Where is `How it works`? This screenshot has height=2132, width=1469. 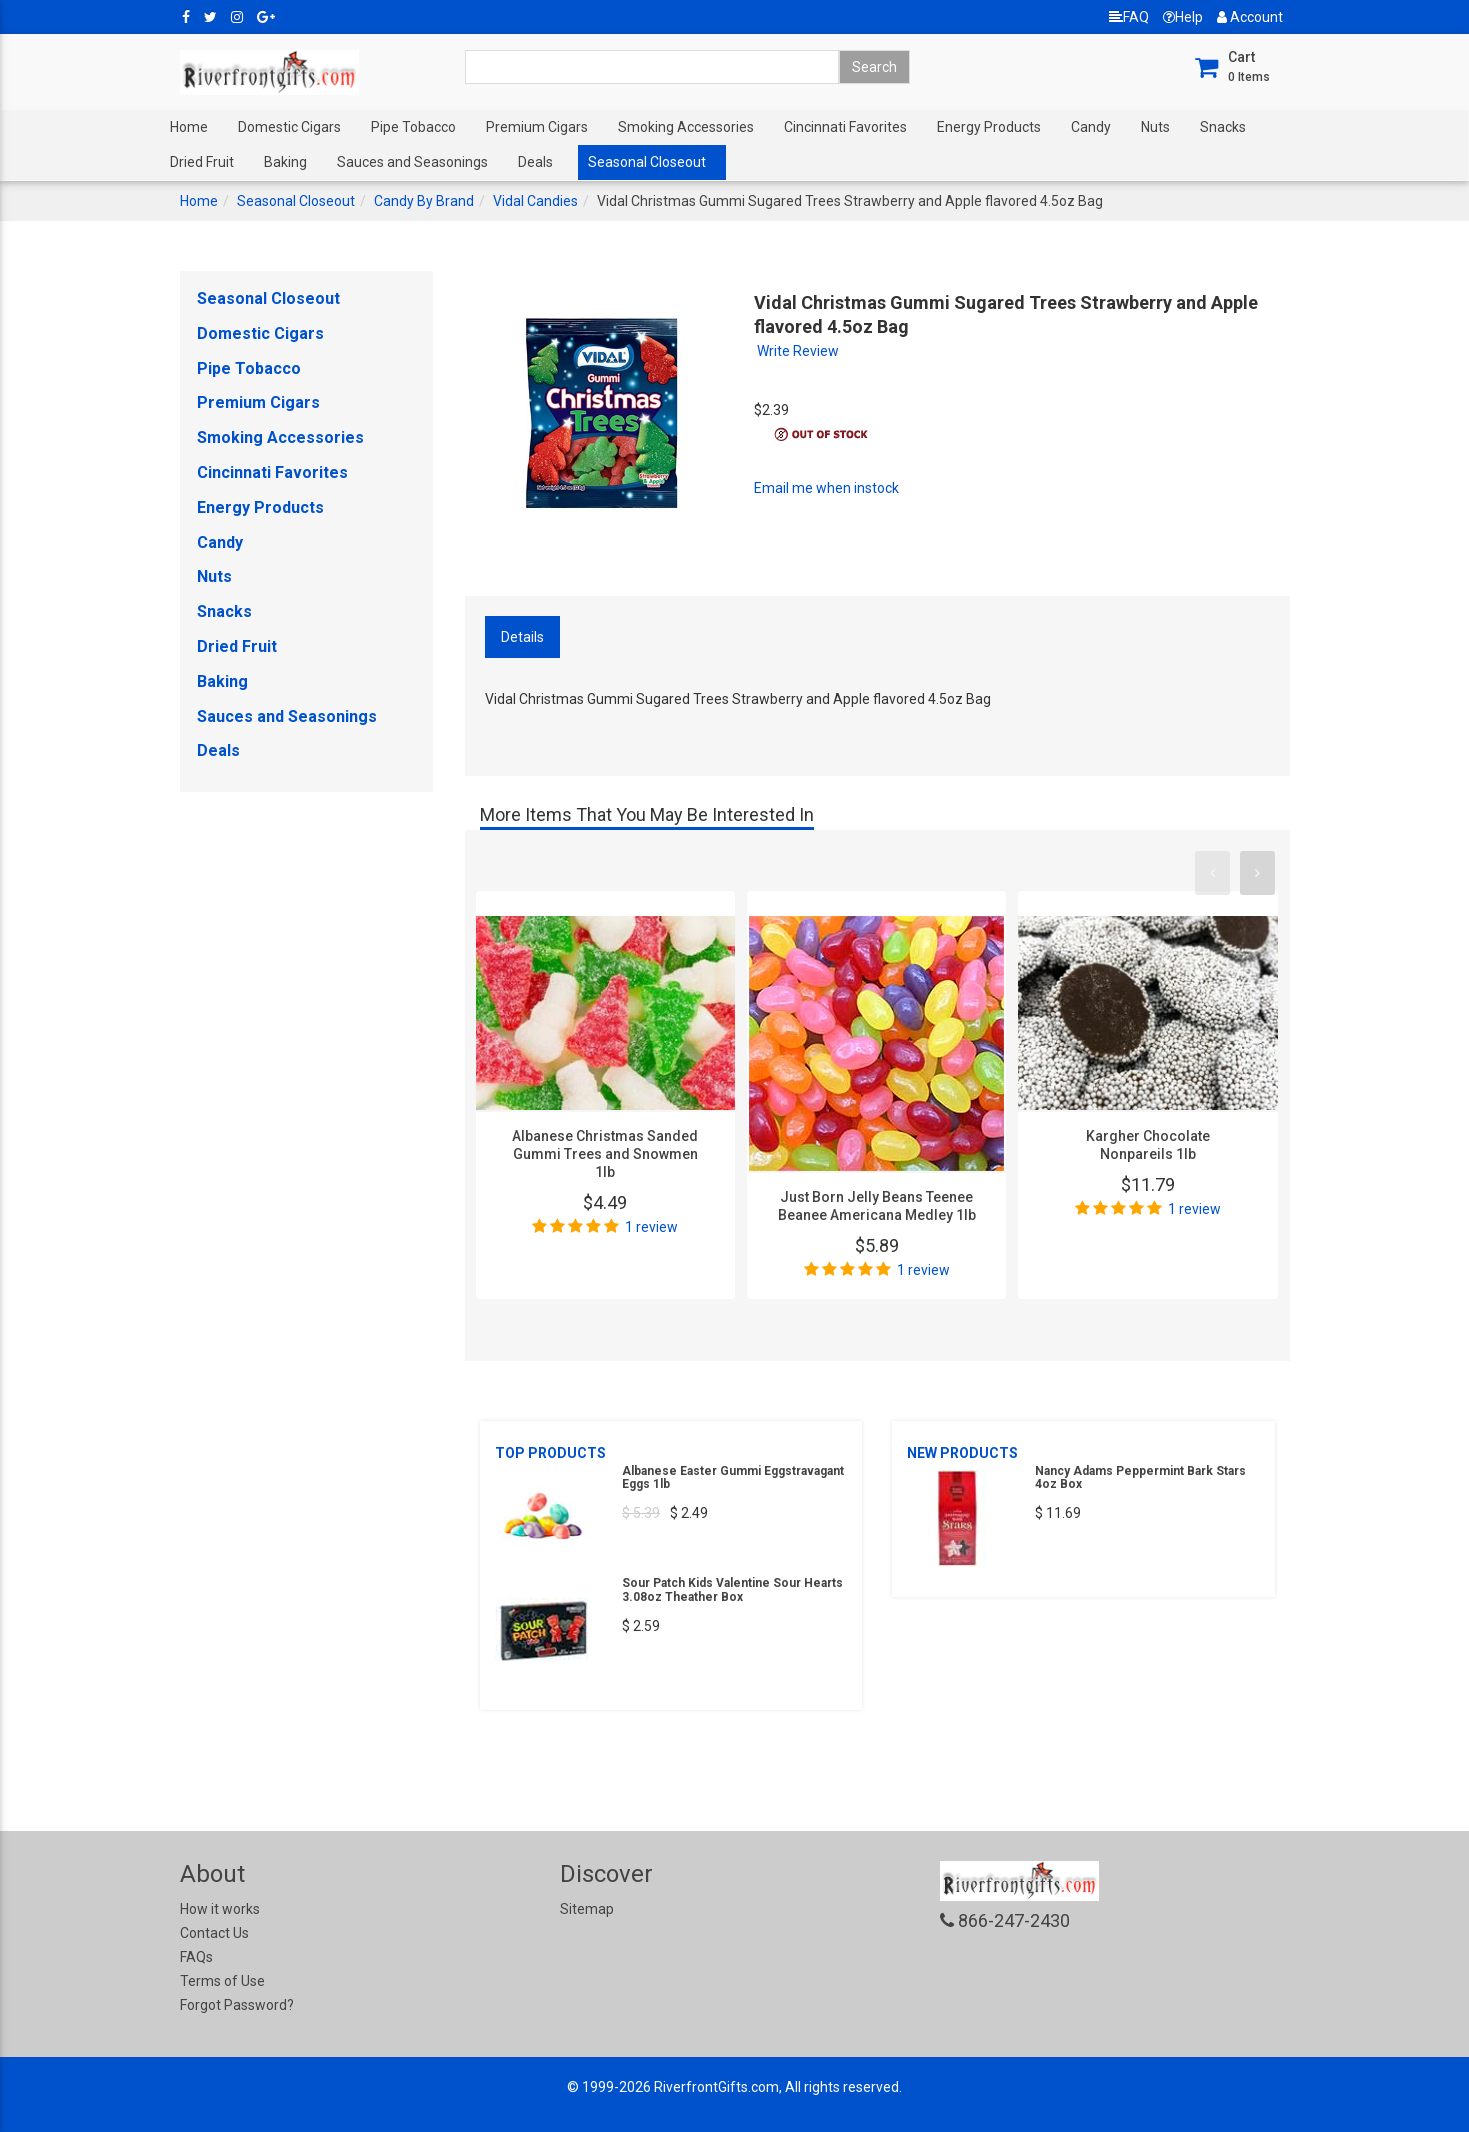
How it works is located at coordinates (220, 1909).